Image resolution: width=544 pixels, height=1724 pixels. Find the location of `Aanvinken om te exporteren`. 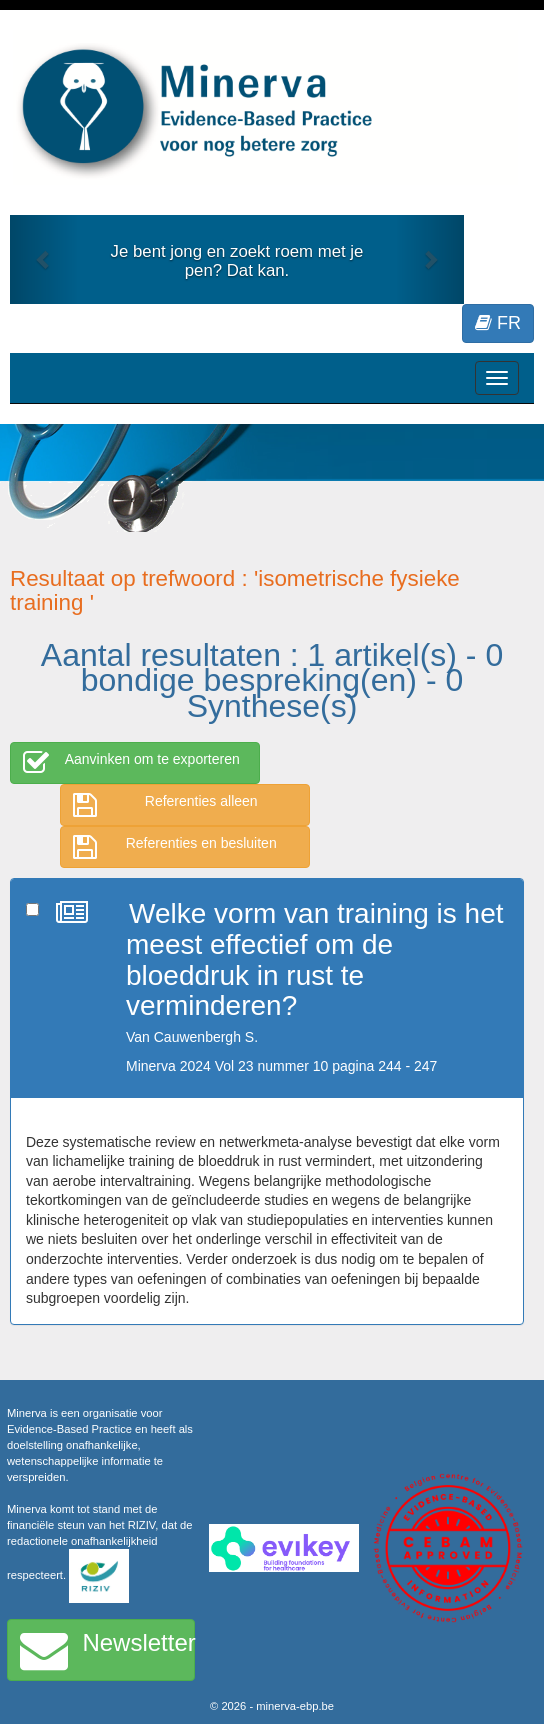

Aanvinken om te exporteren is located at coordinates (131, 763).